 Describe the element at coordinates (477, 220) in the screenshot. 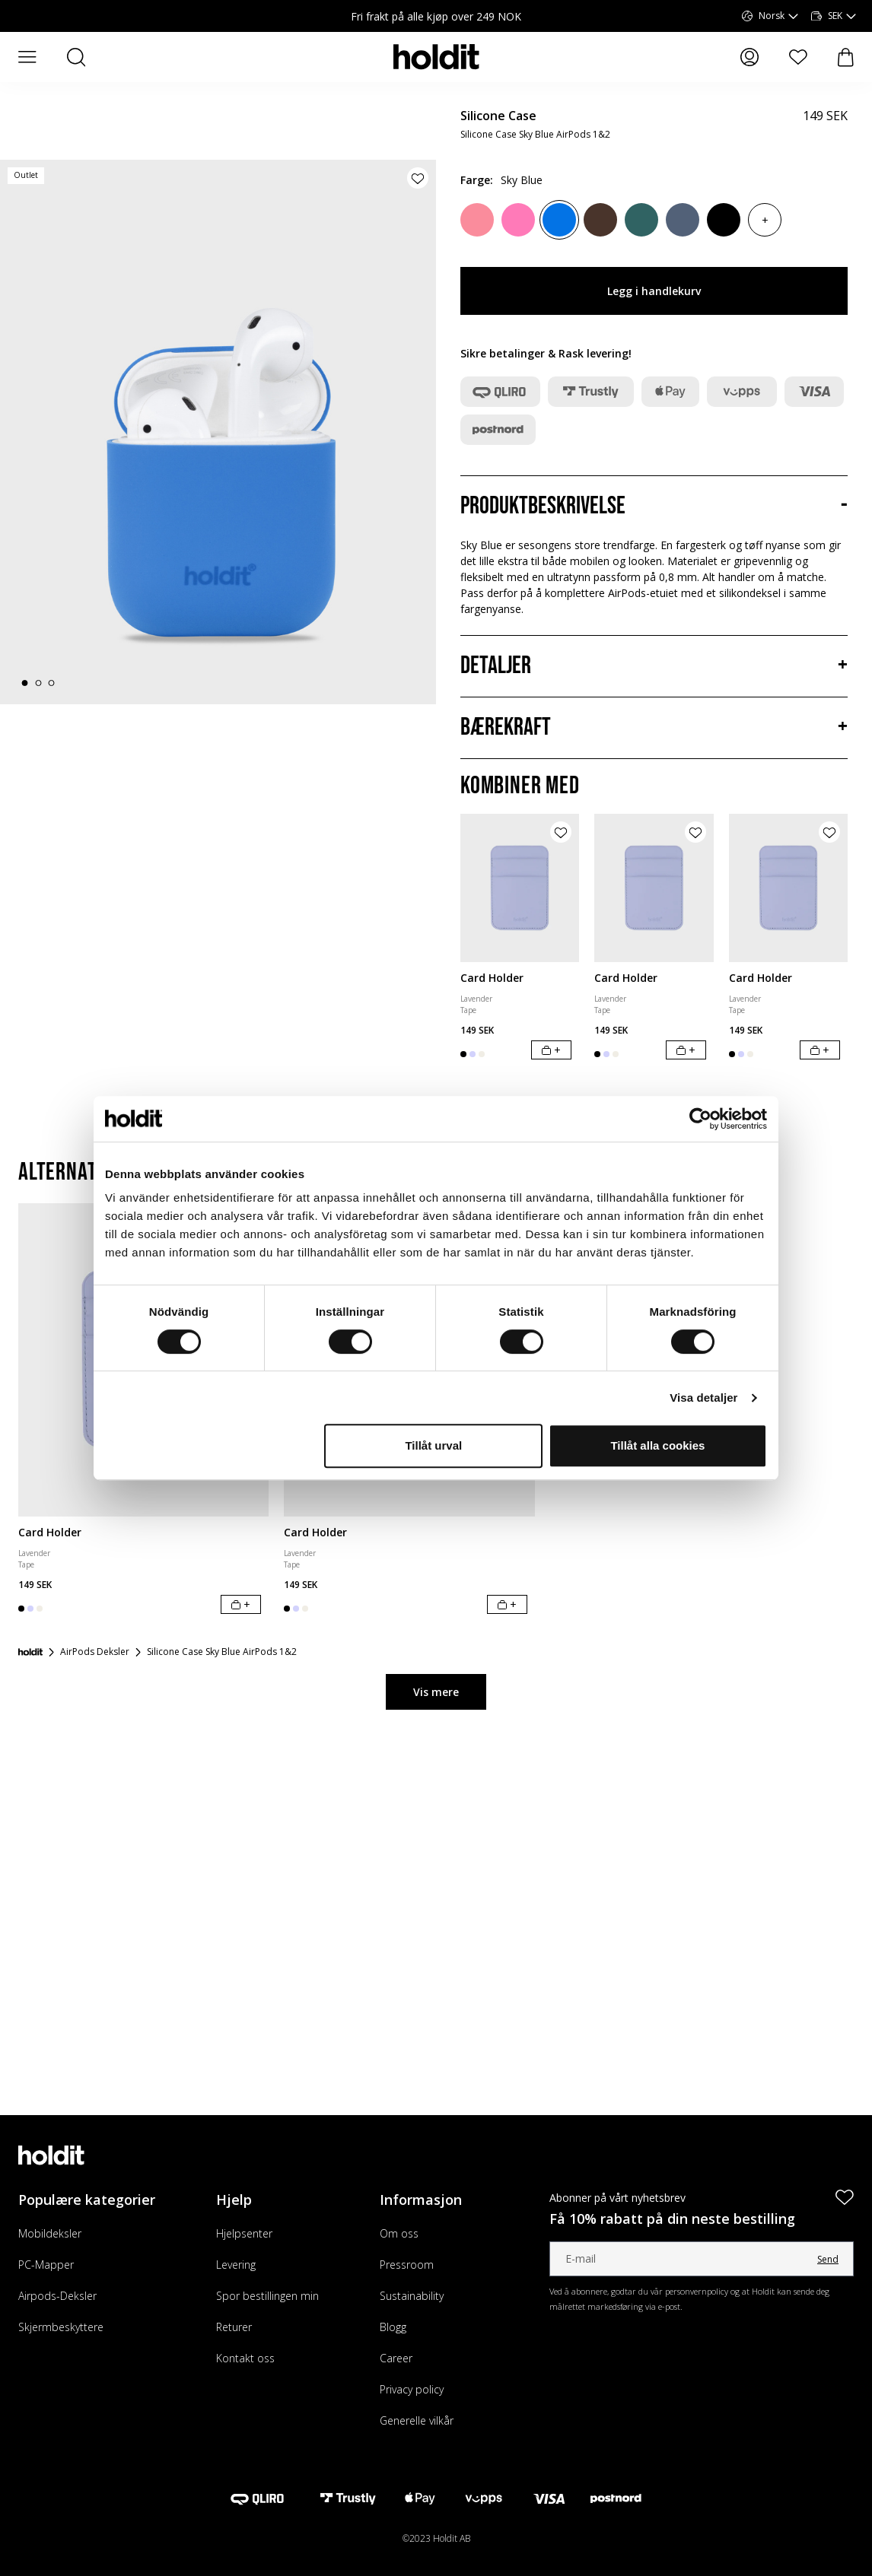

I see `[Rouge Pink]` at that location.